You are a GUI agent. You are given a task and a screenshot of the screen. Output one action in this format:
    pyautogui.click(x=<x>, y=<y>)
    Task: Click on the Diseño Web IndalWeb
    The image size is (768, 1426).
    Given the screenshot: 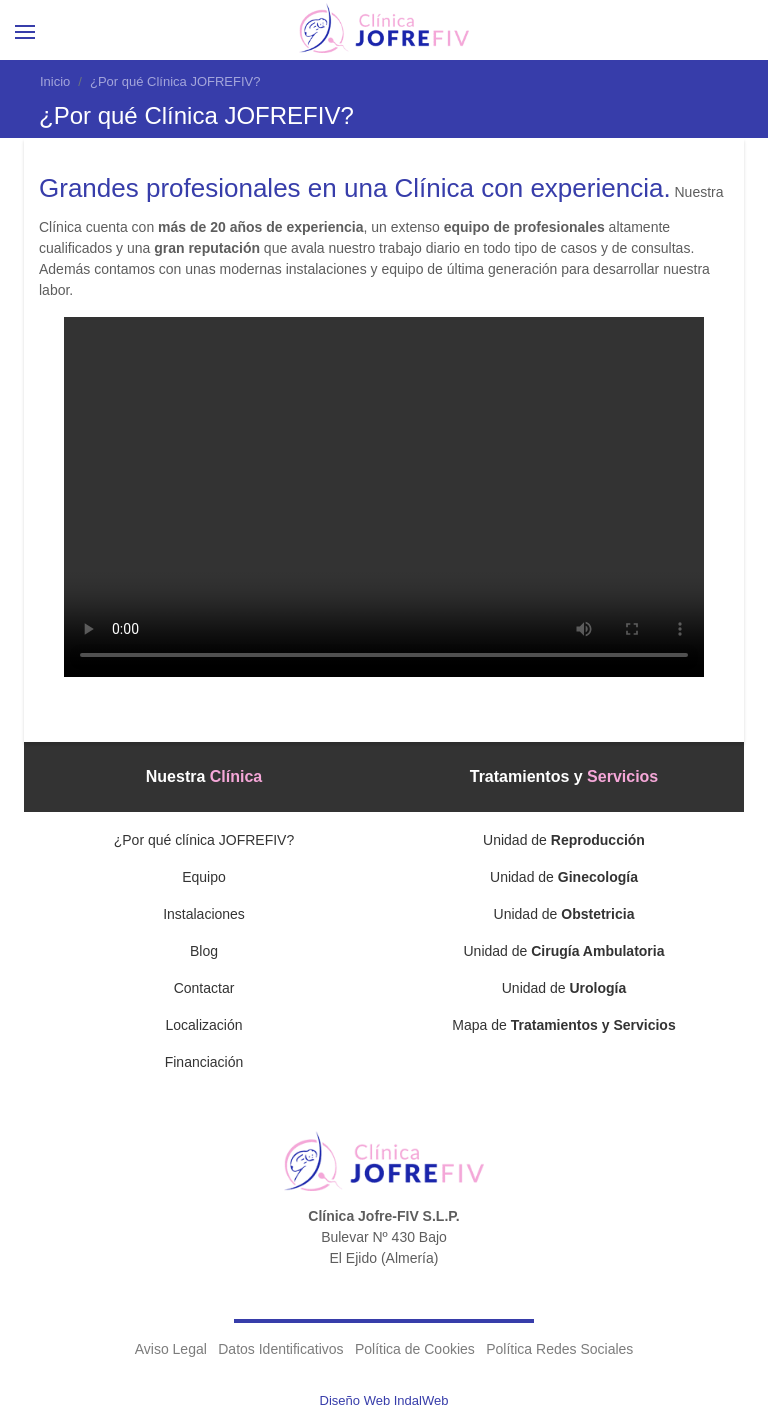 What is the action you would take?
    pyautogui.click(x=384, y=1400)
    